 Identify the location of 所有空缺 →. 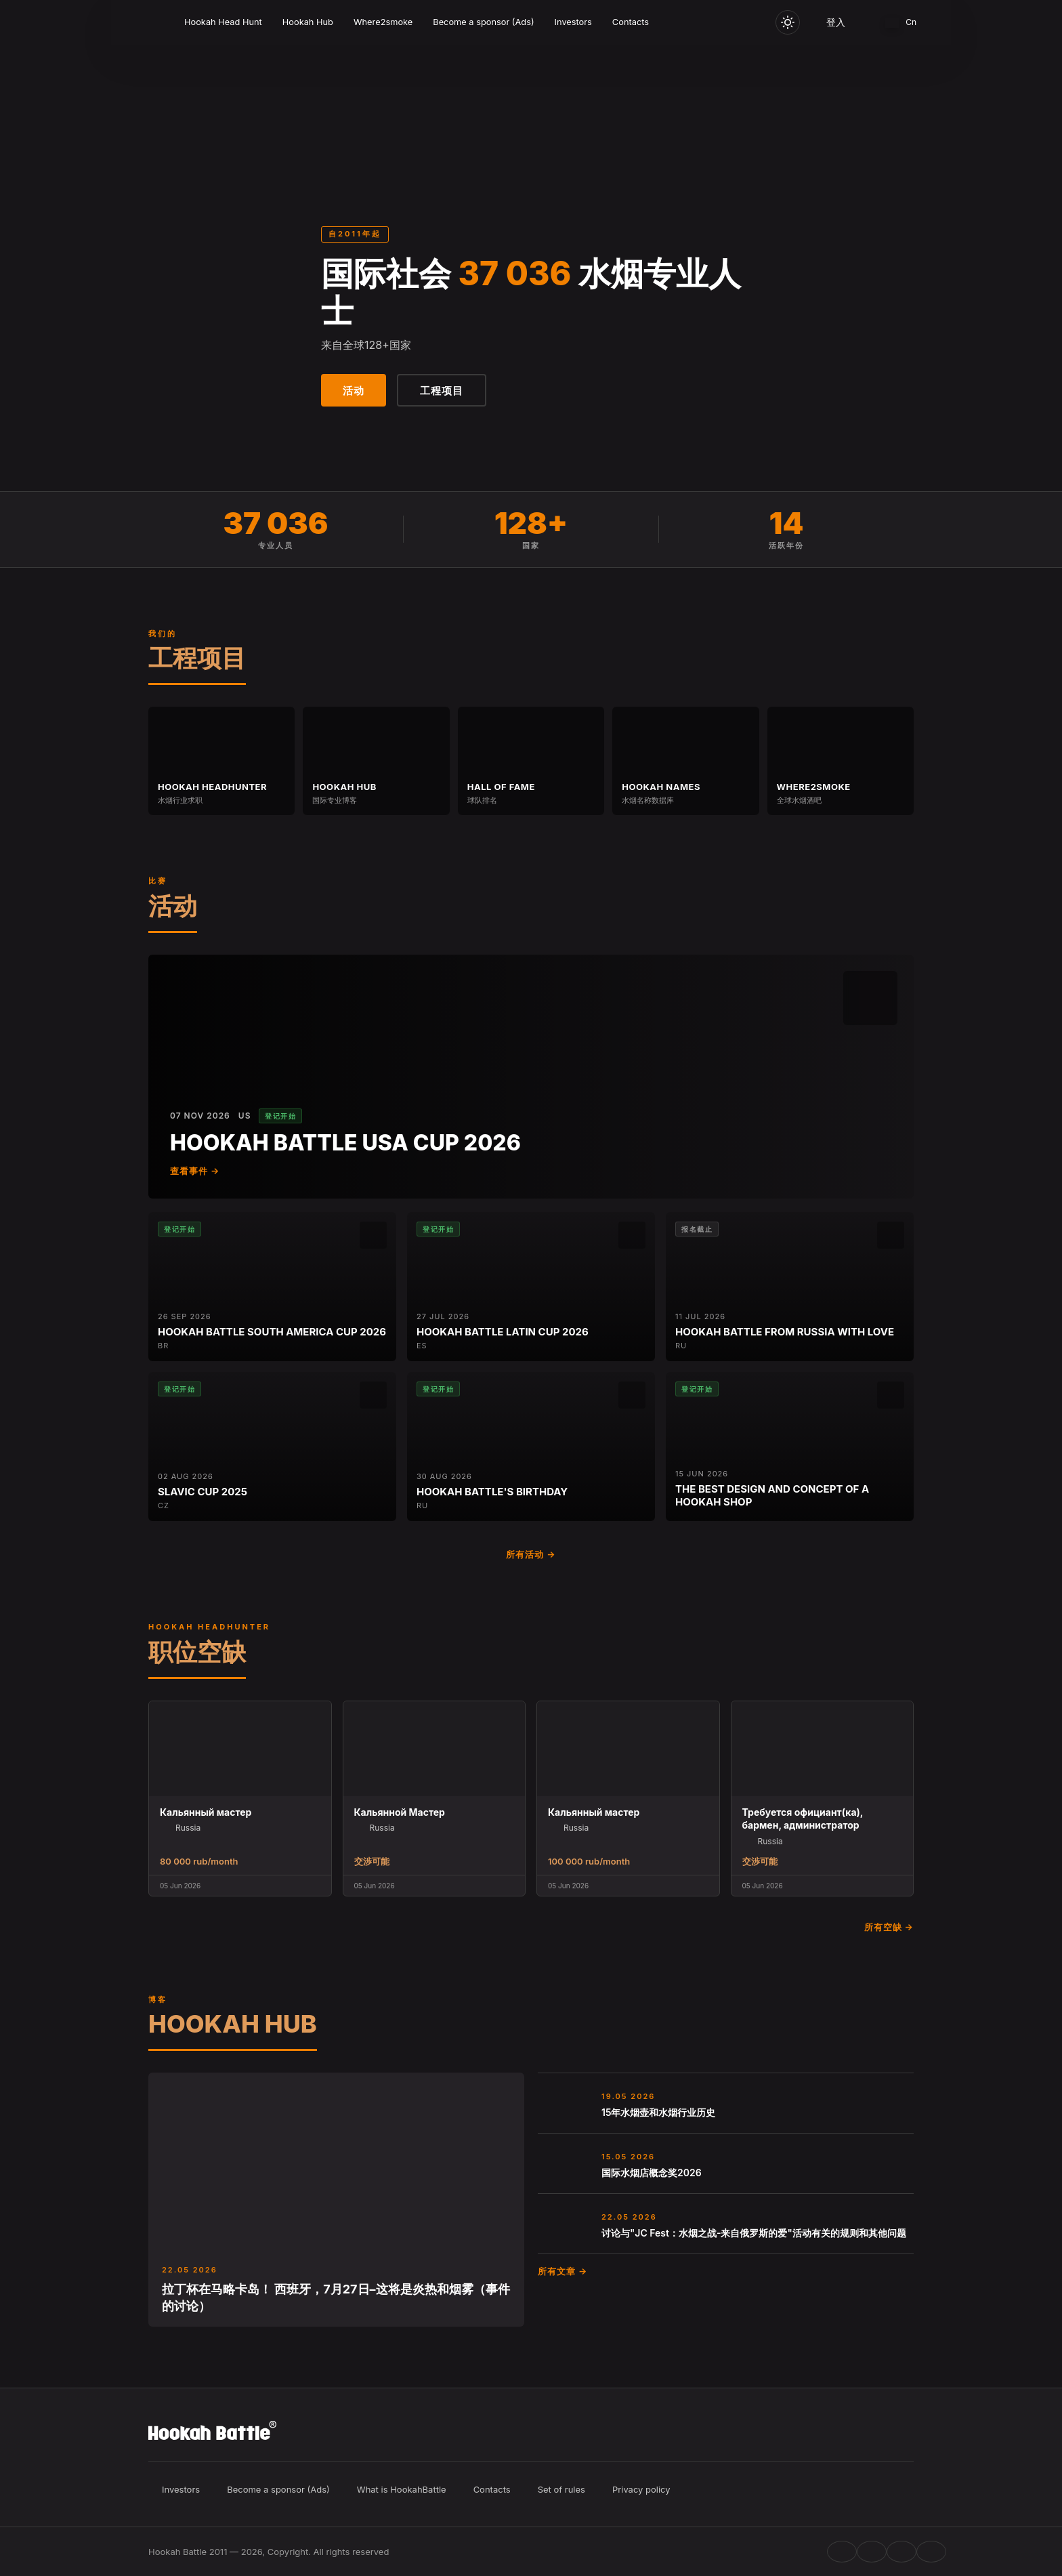
(889, 1926).